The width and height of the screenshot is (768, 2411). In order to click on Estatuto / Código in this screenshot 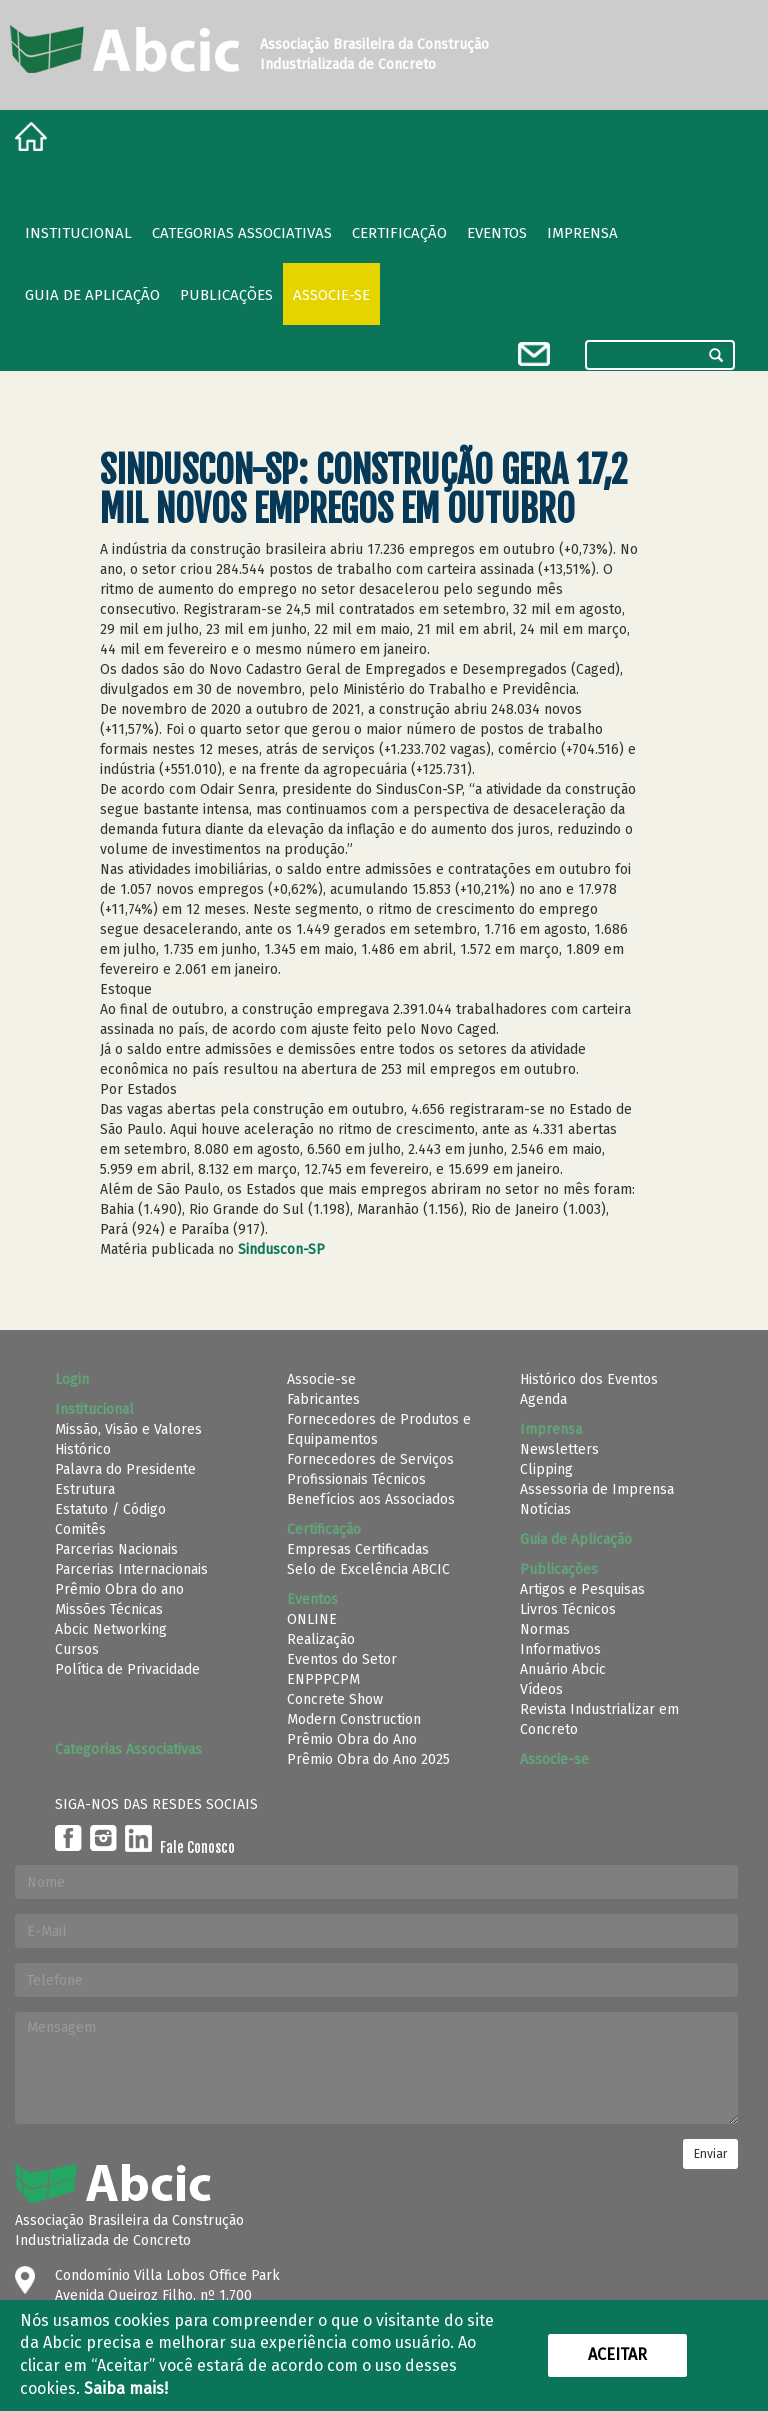, I will do `click(110, 1509)`.